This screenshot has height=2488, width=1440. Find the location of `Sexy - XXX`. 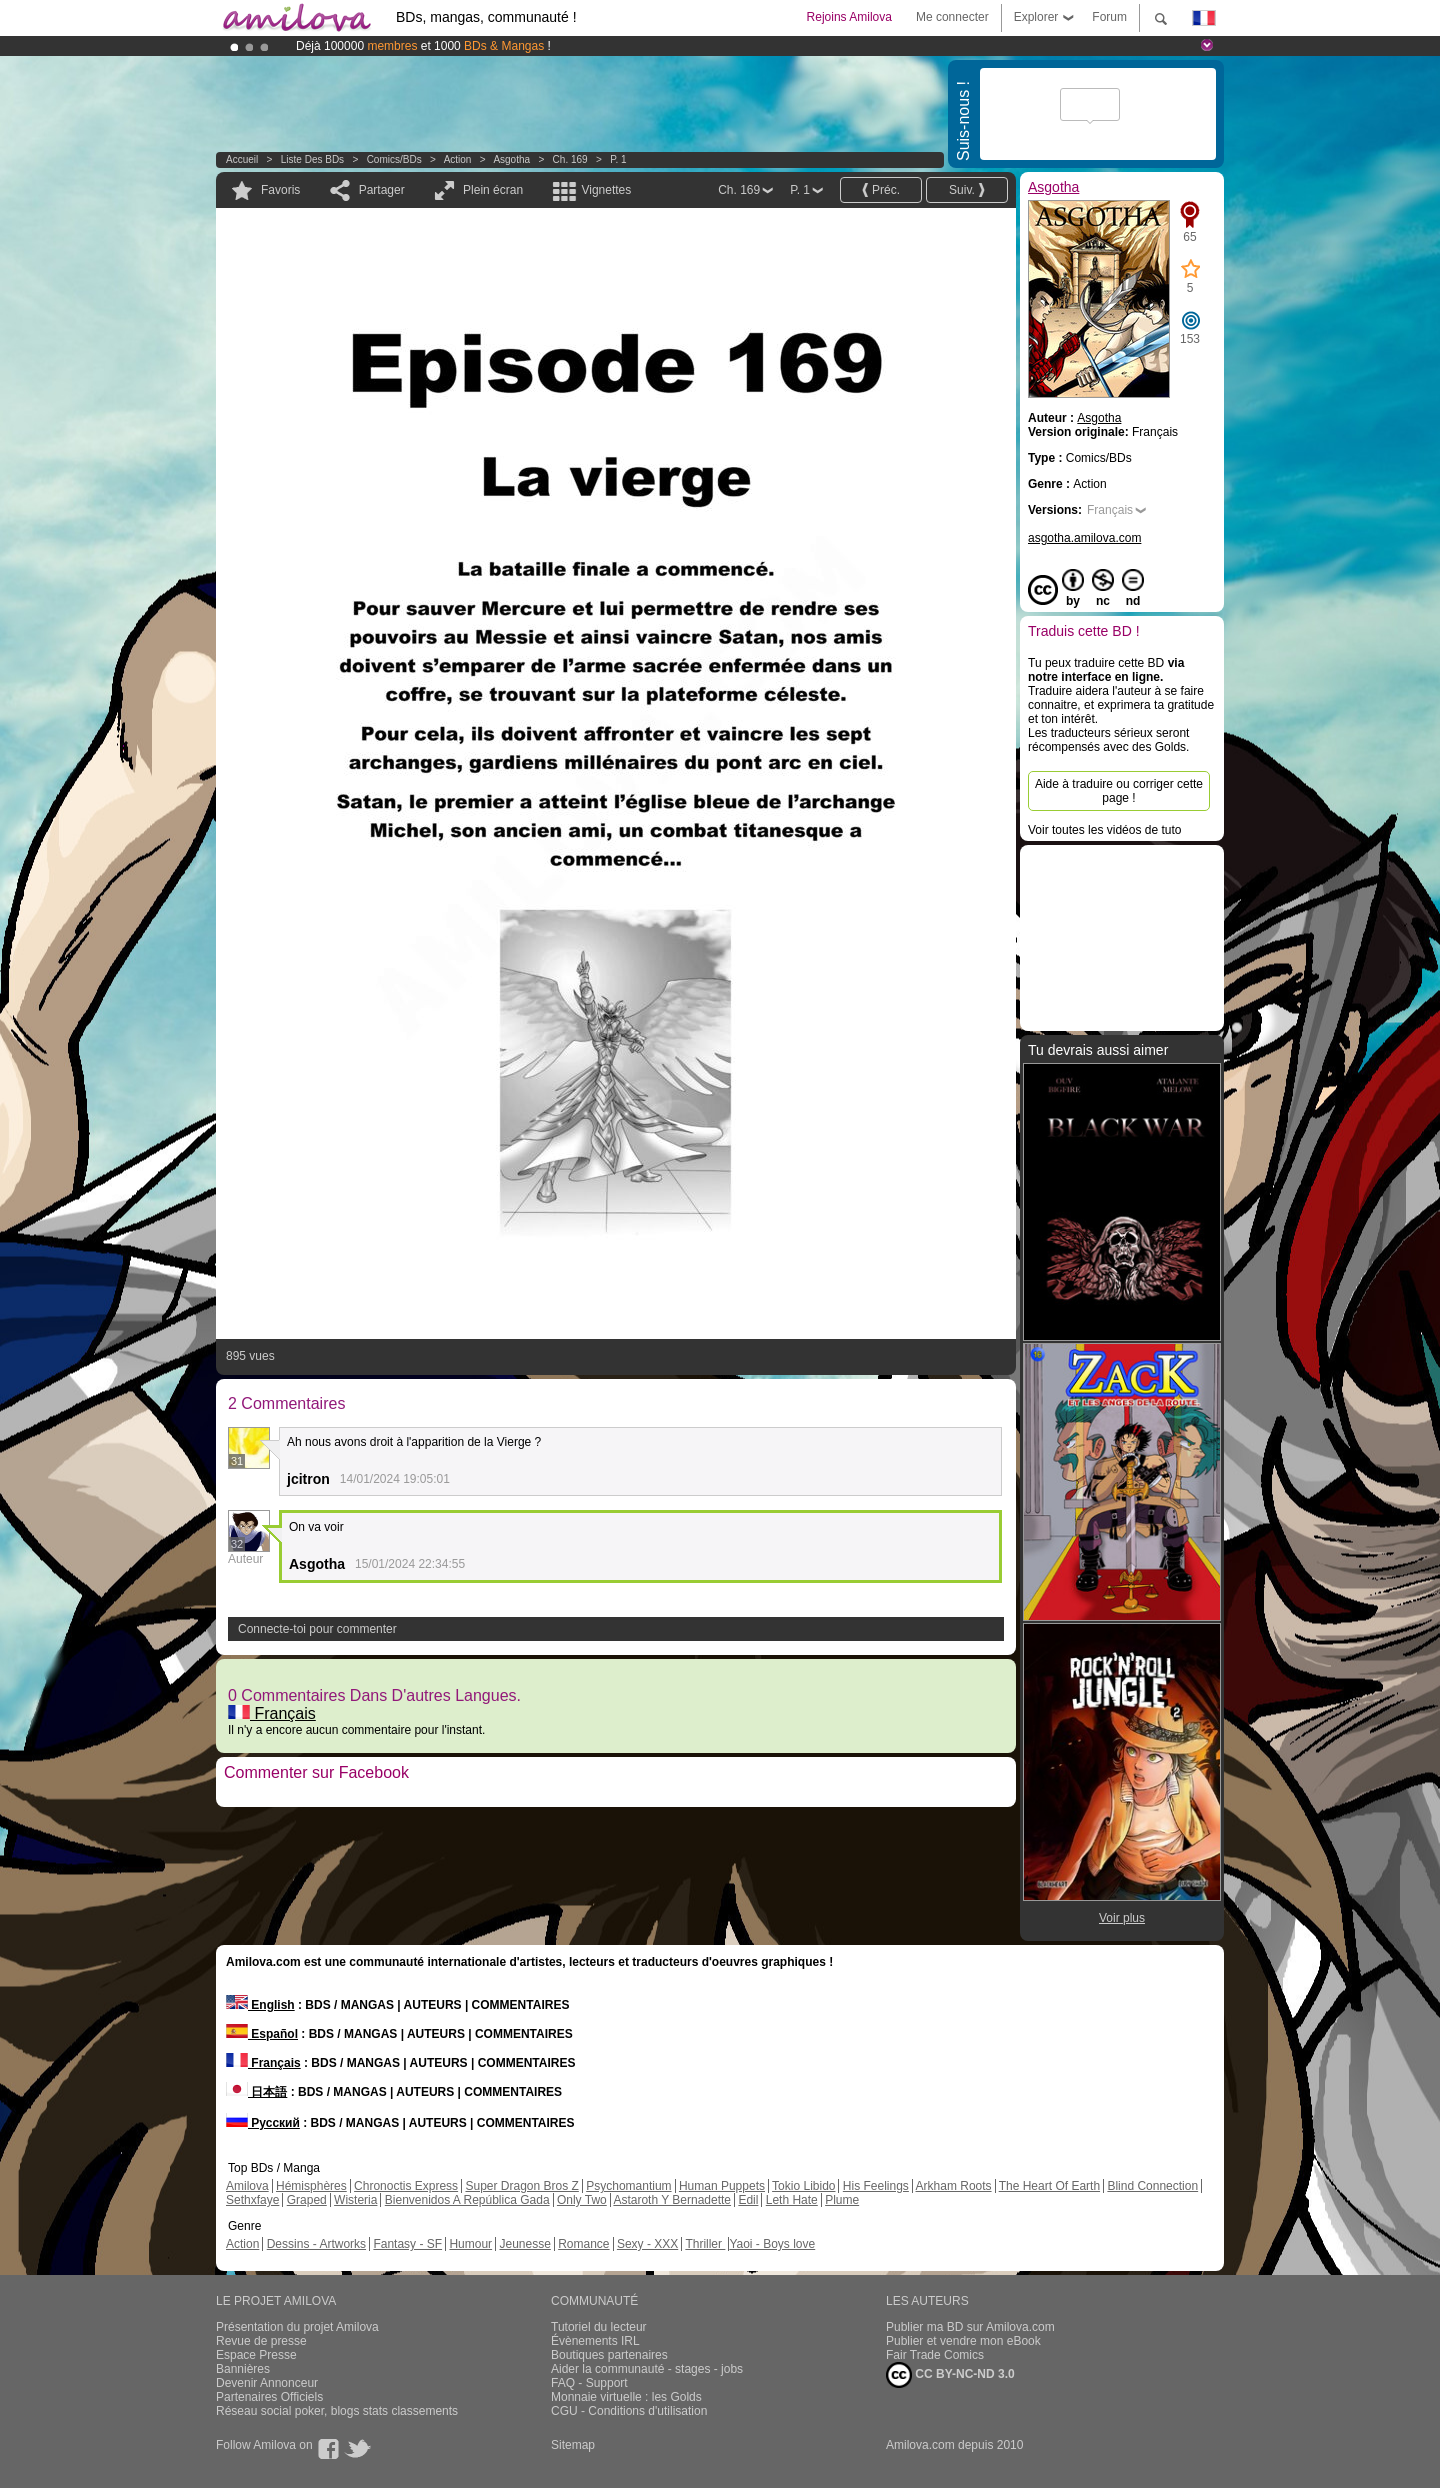

Sexy - XXX is located at coordinates (647, 2244).